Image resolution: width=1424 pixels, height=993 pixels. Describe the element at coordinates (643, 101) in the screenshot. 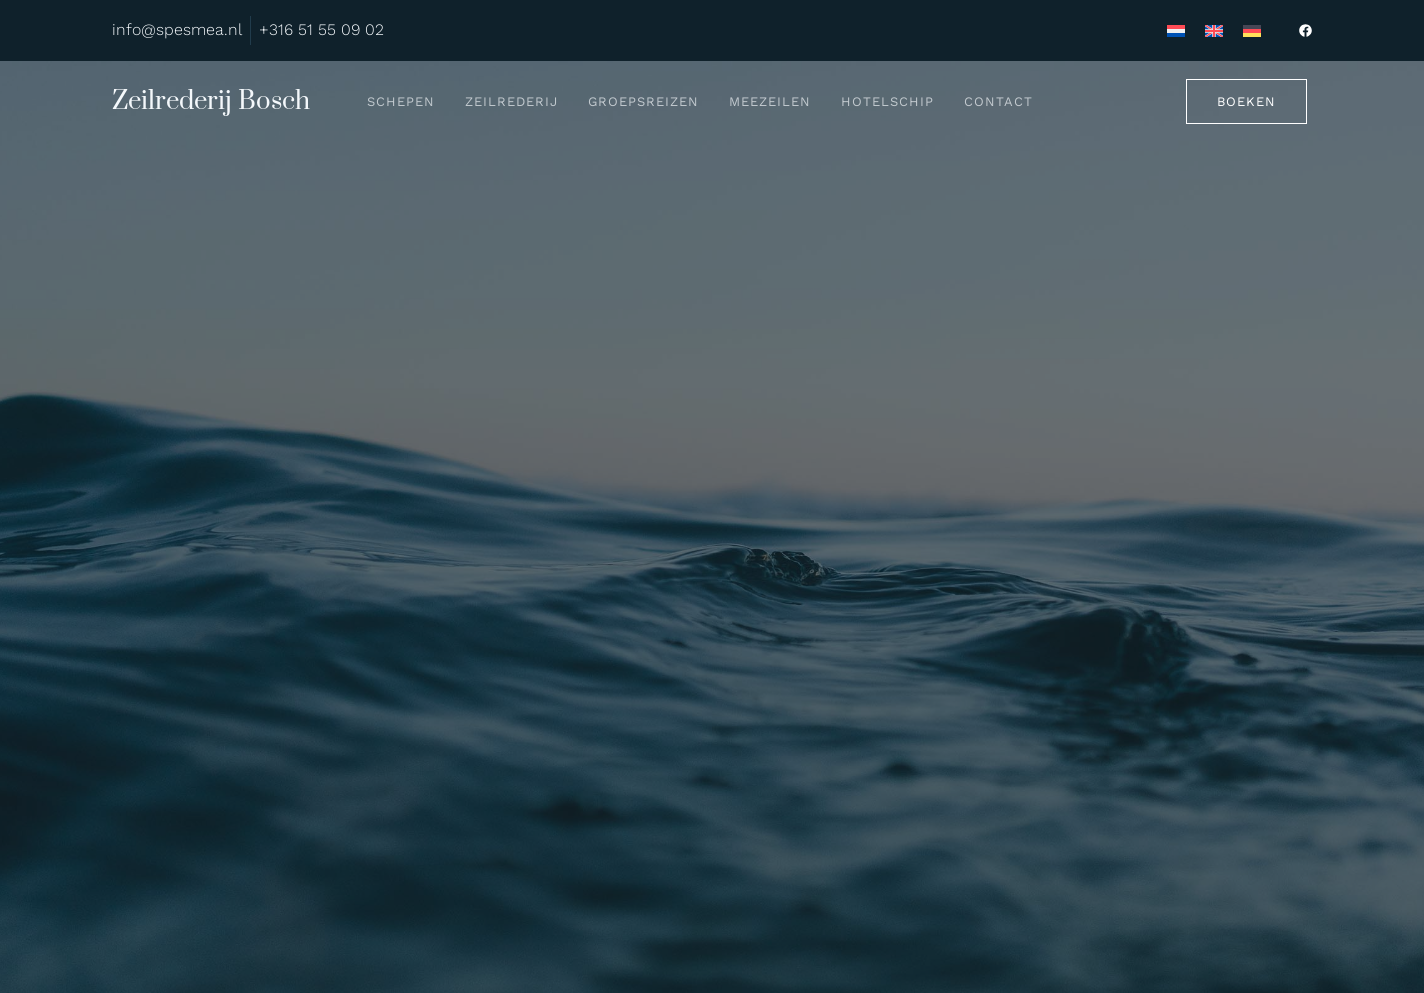

I see `Groepsreizen` at that location.